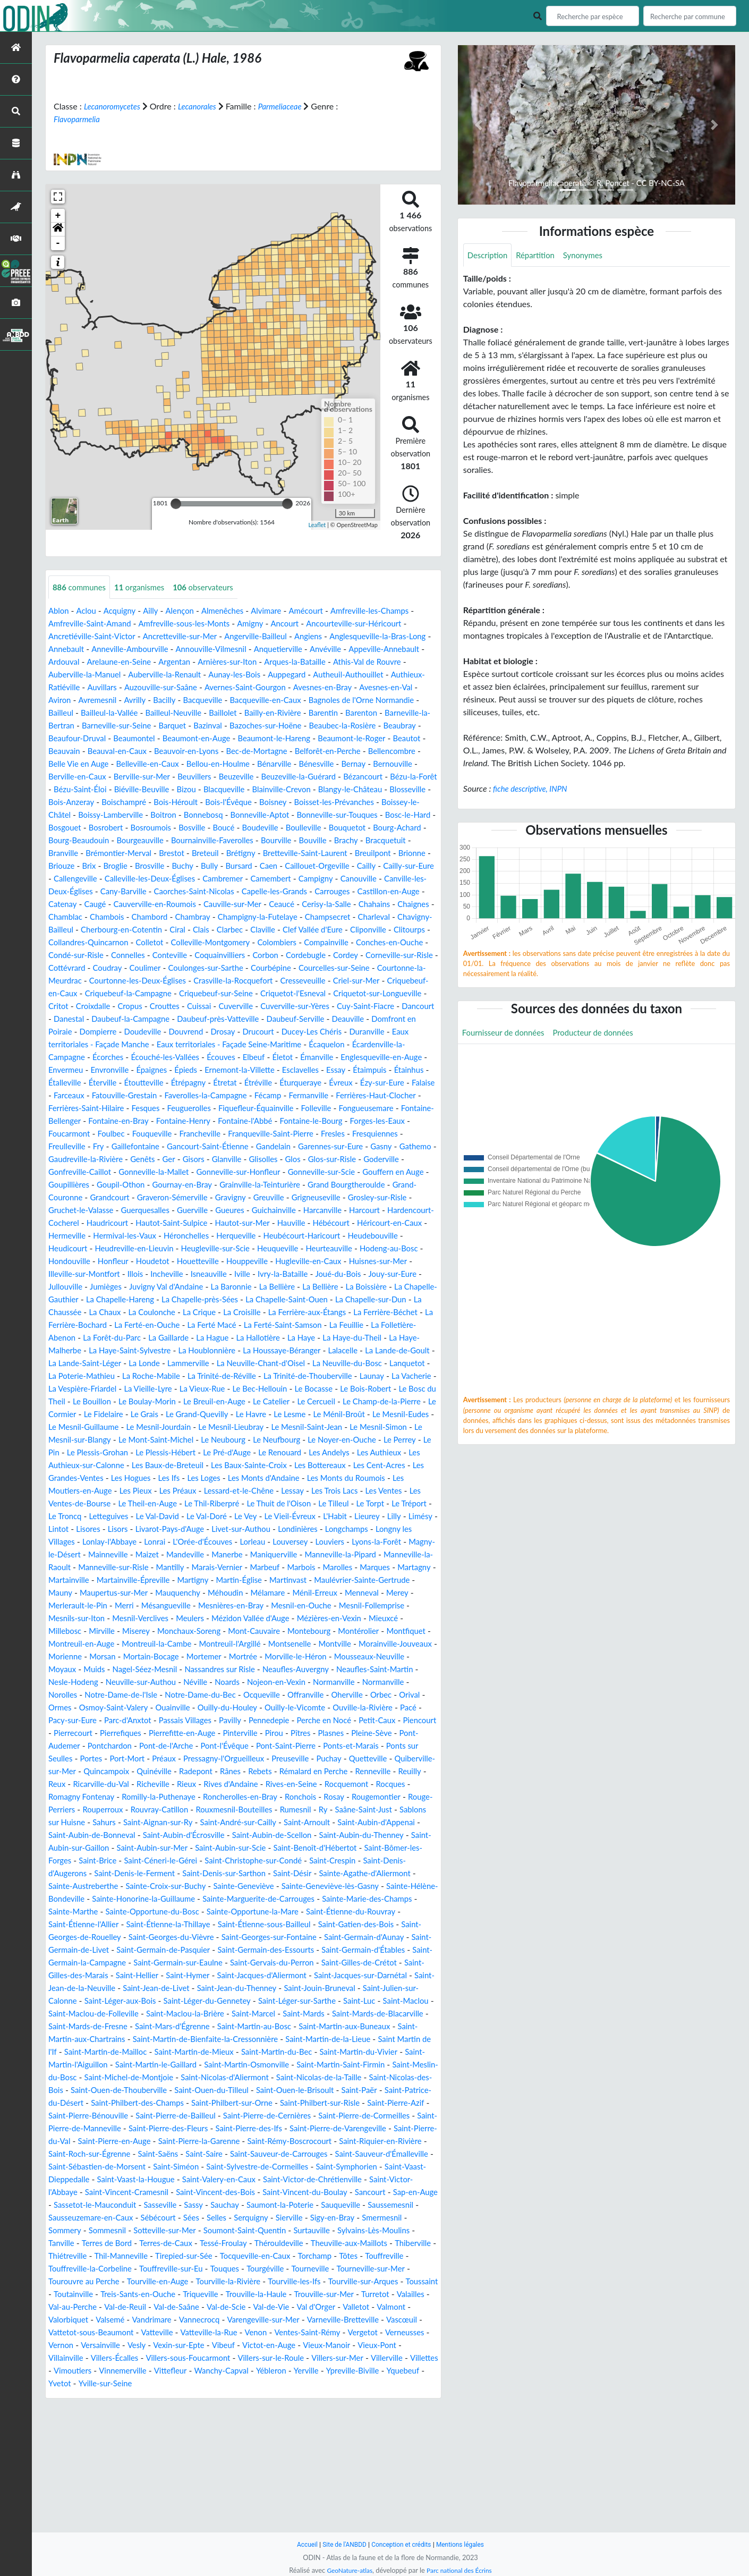  Describe the element at coordinates (343, 1440) in the screenshot. I see `La Vieille-Lyre` at that location.